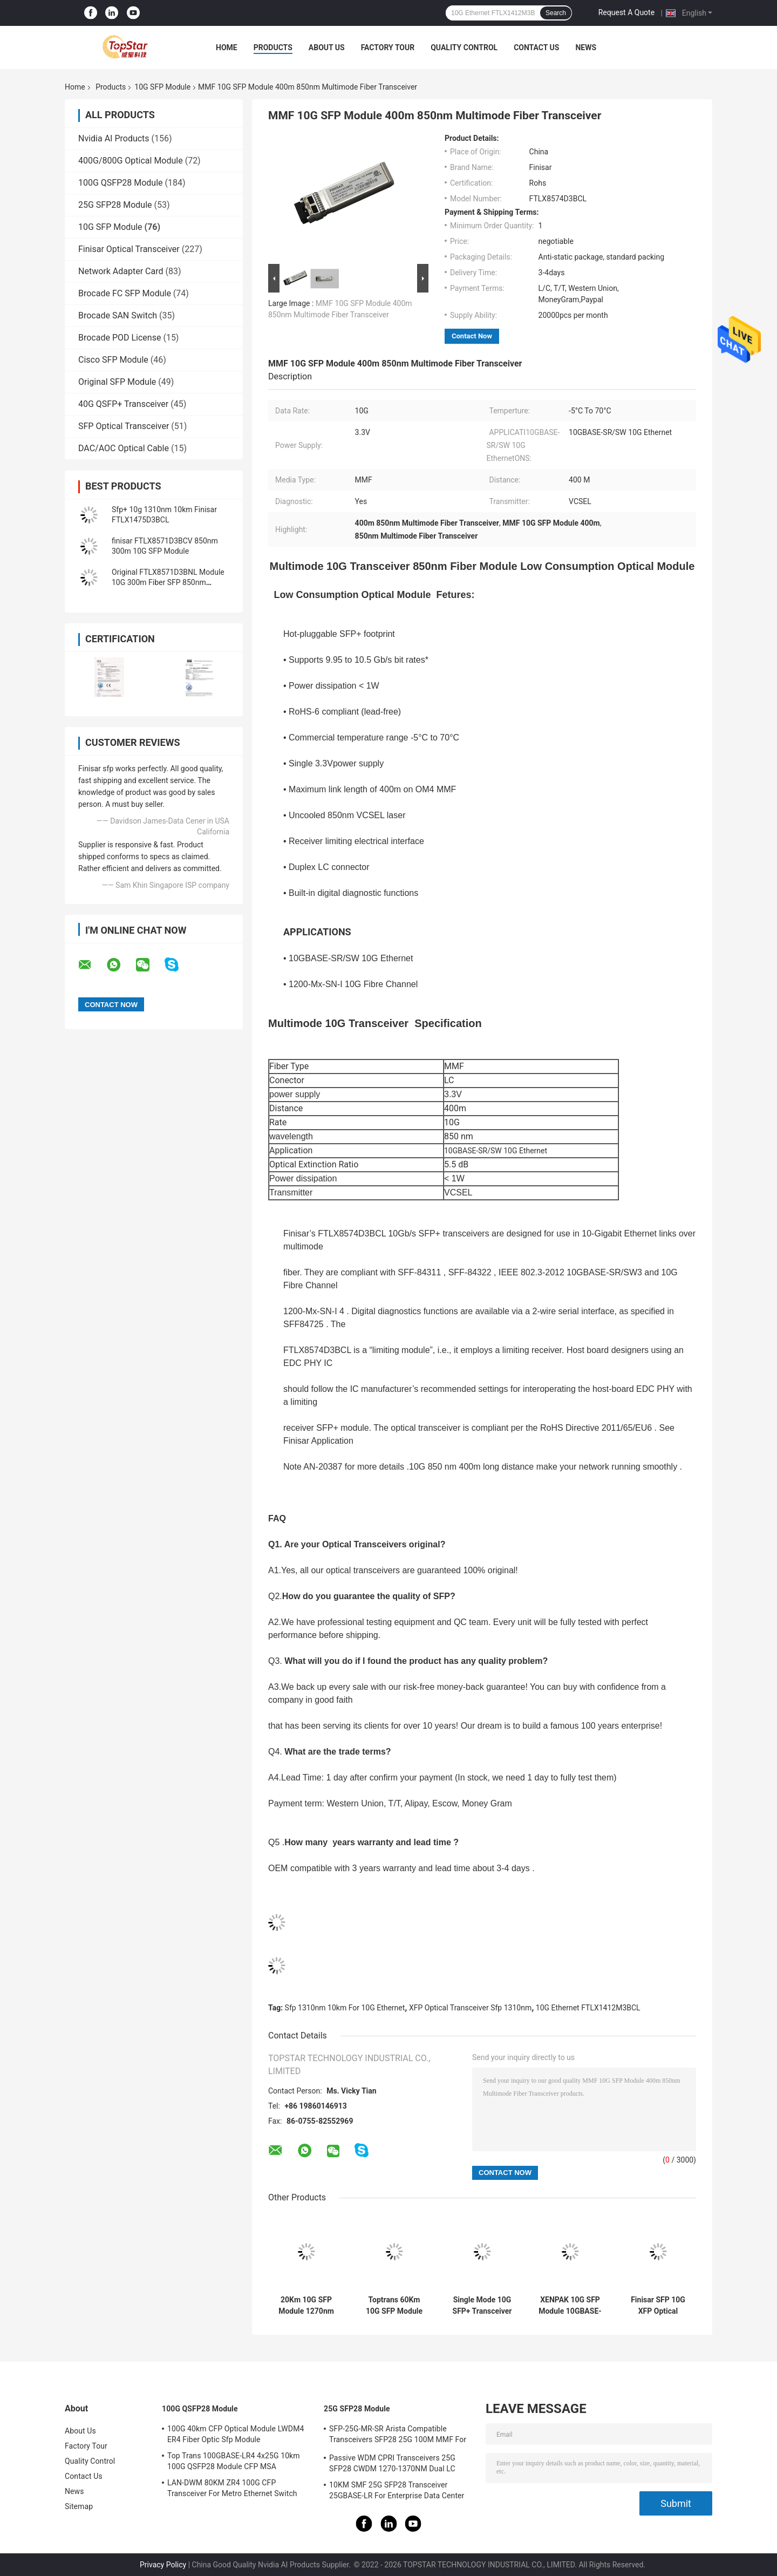 This screenshot has width=777, height=2576. I want to click on 20Km 10G SFP Module 1270nm 1330nm 10GBASE-BX XFP MSA RoHS, so click(306, 2305).